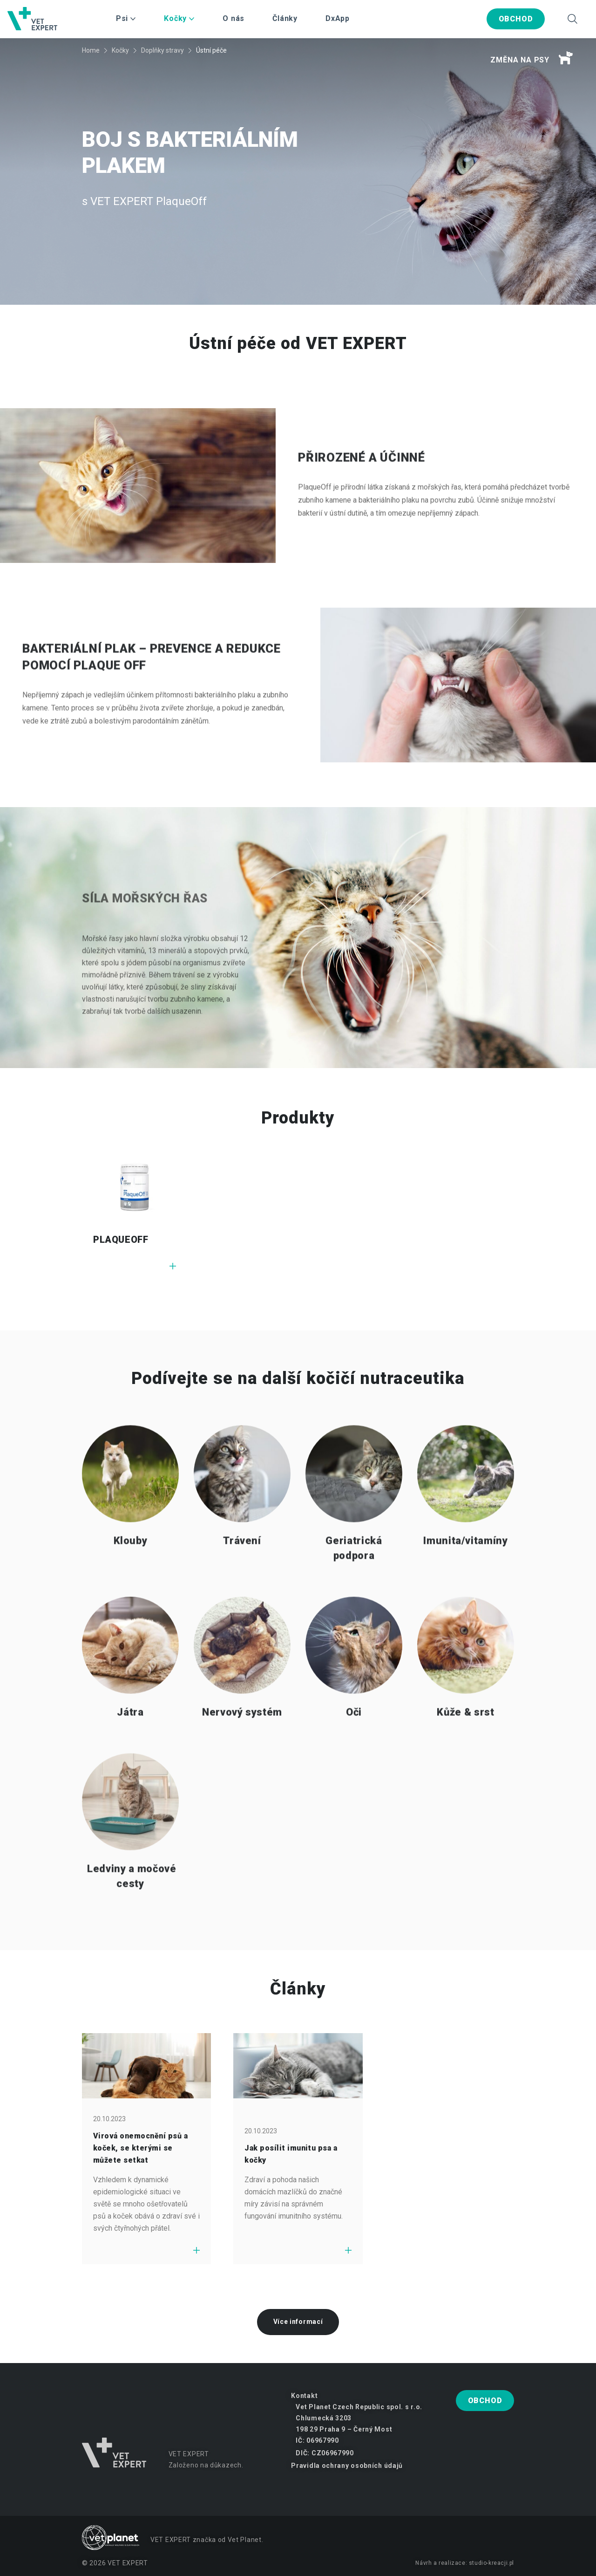 The width and height of the screenshot is (596, 2576). Describe the element at coordinates (131, 1570) in the screenshot. I see `Klouby` at that location.